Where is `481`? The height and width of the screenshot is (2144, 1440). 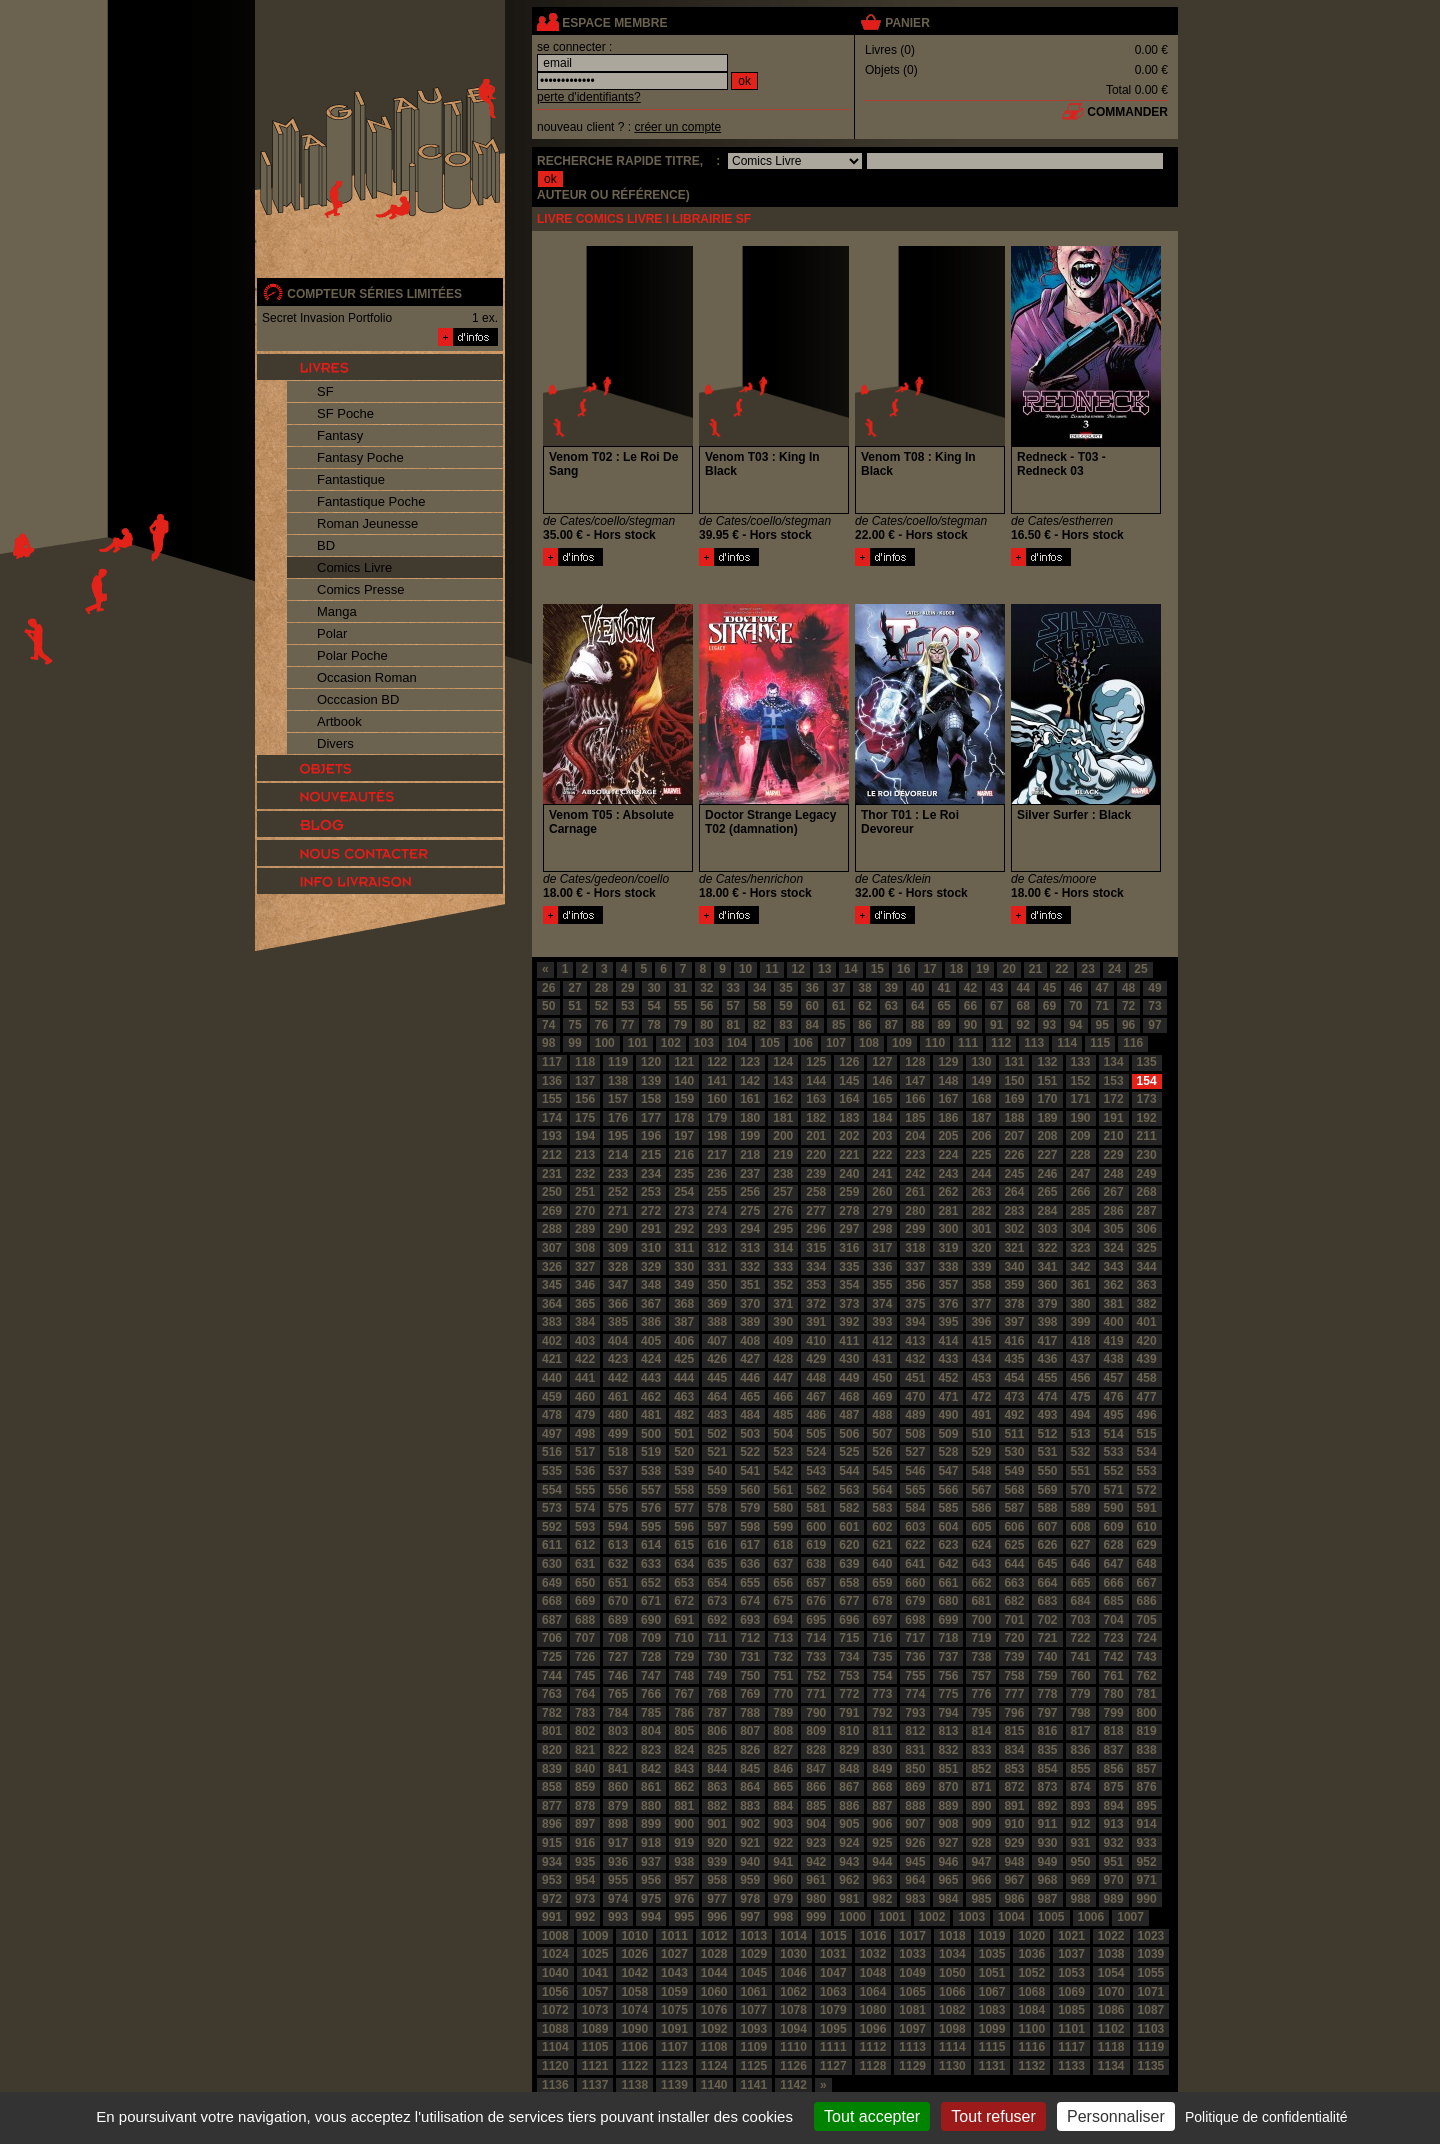 481 is located at coordinates (651, 1415).